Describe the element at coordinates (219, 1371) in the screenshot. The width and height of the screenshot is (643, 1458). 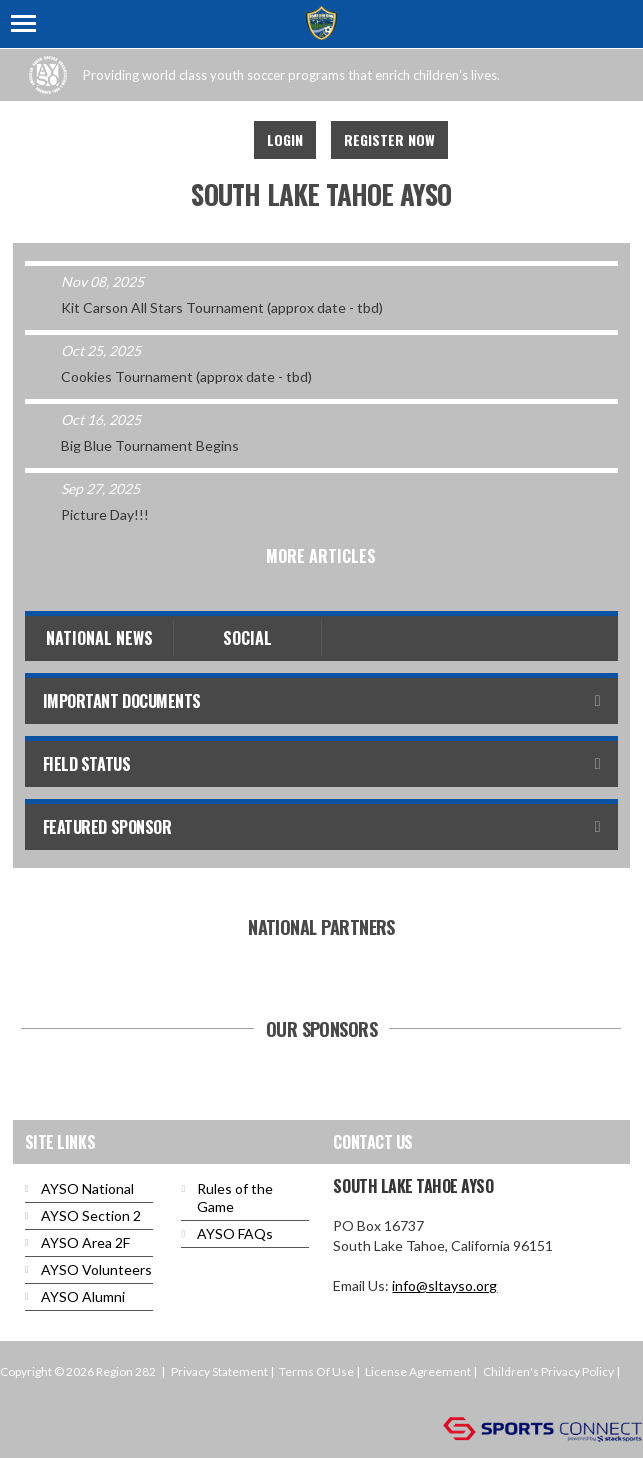
I see `Privacy Statement` at that location.